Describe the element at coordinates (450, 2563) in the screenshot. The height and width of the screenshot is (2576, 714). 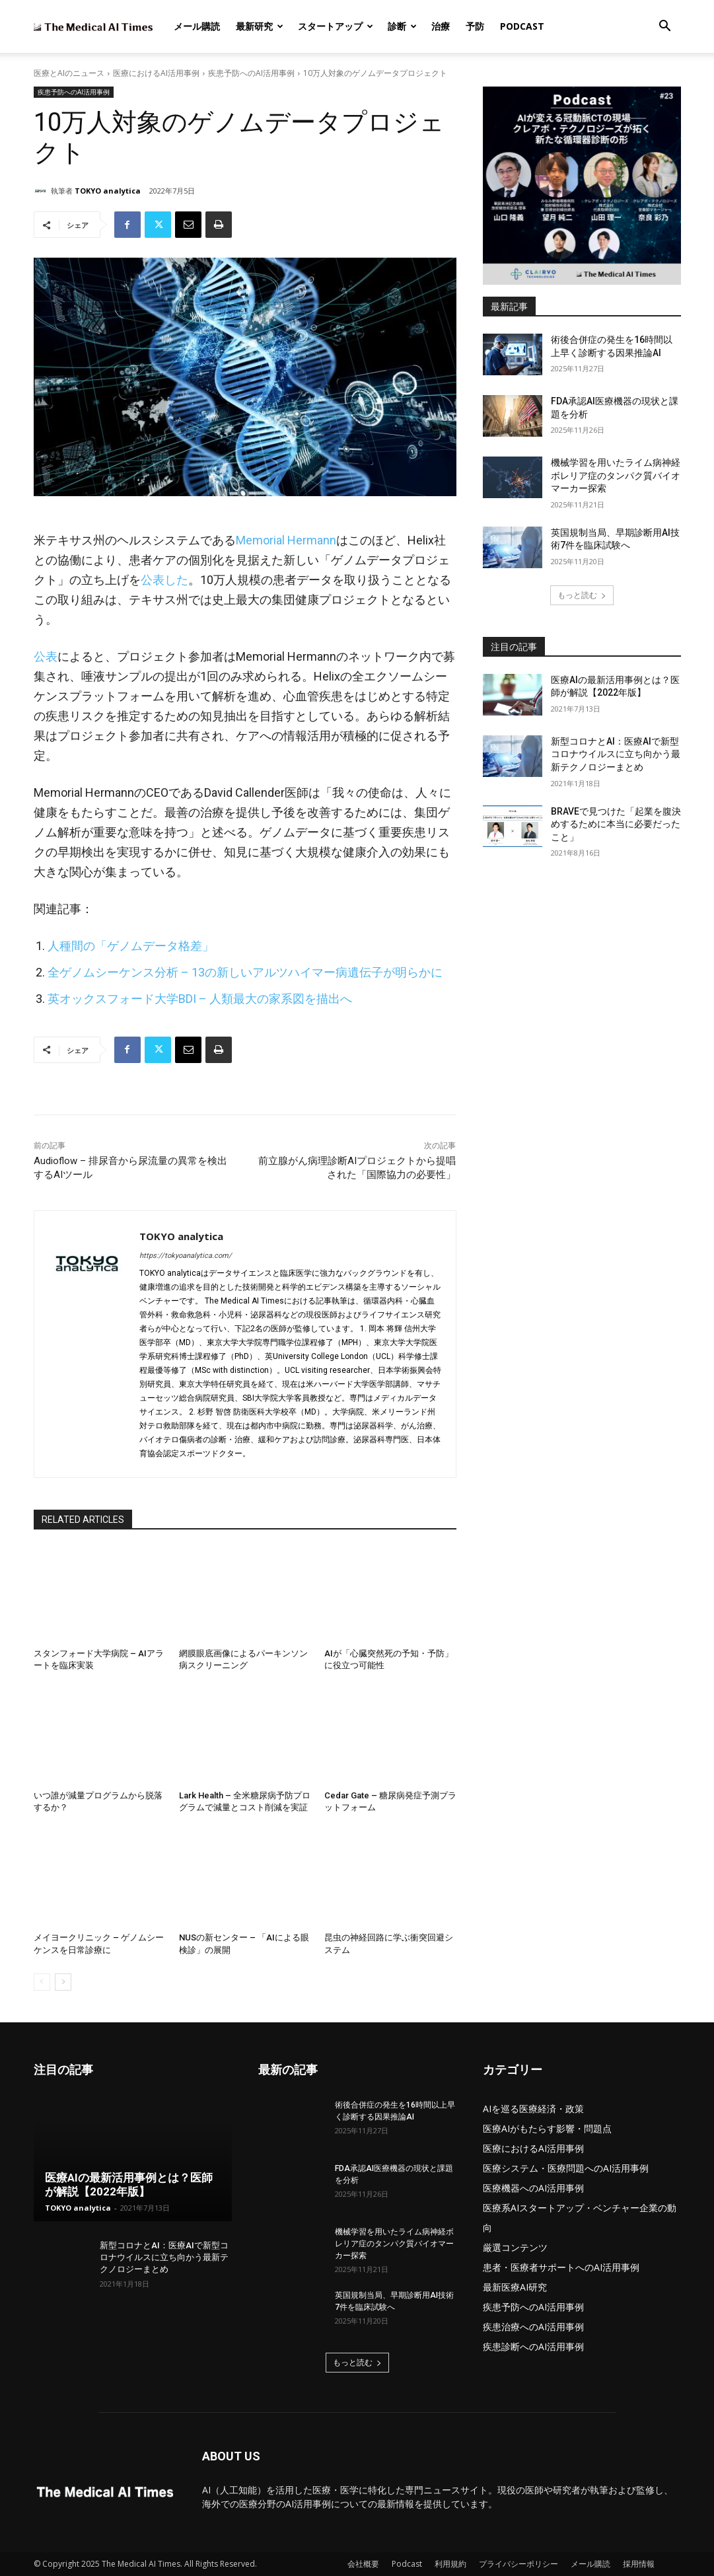
I see `利用規約` at that location.